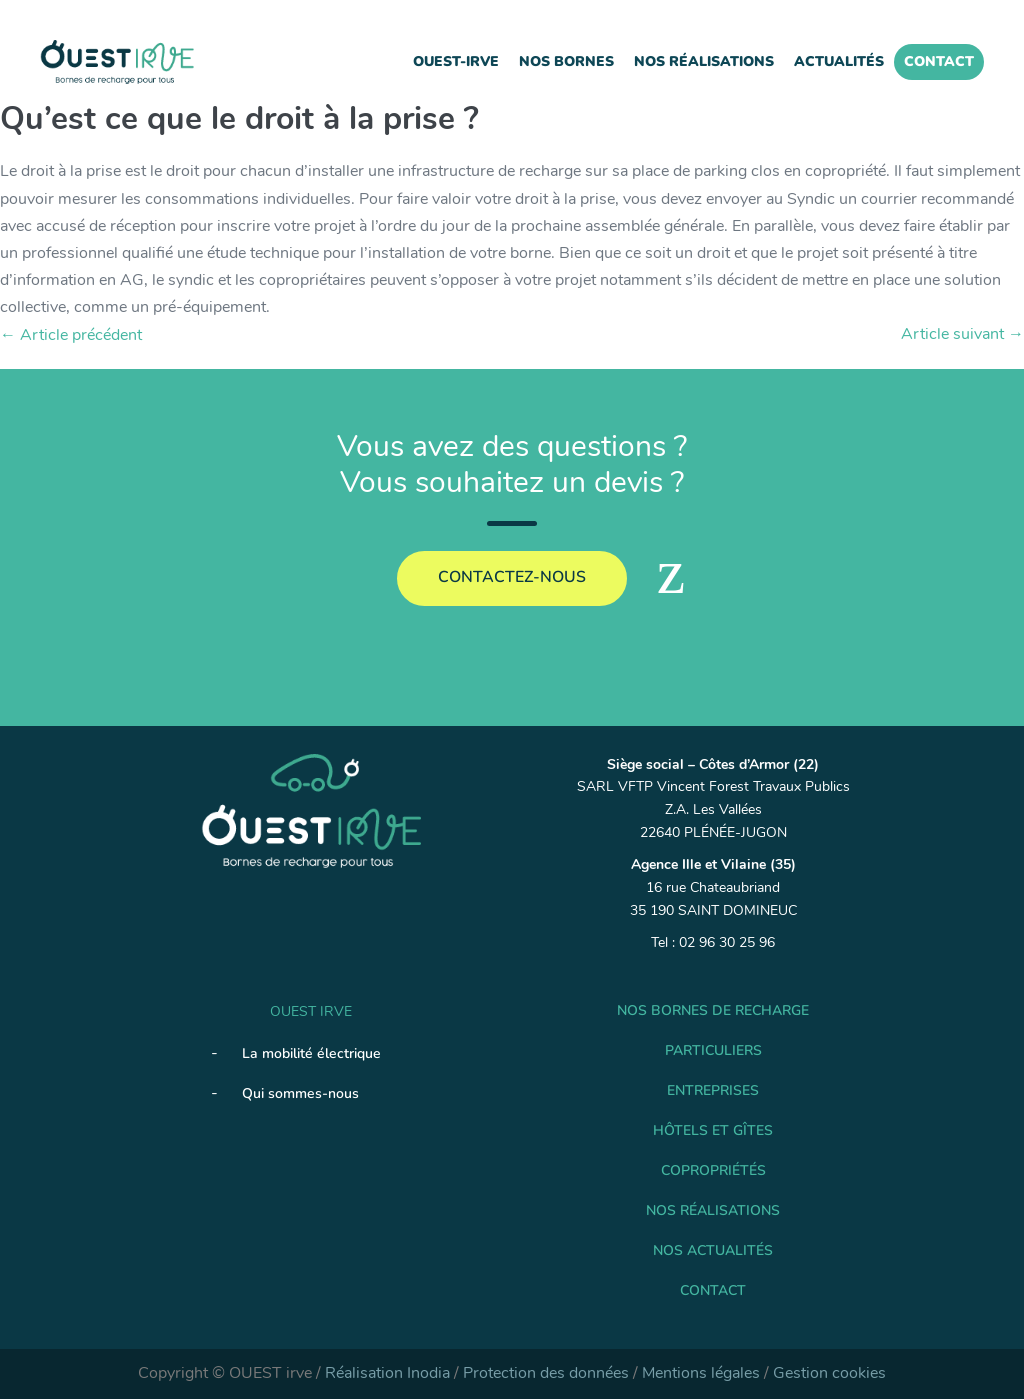 This screenshot has height=1400, width=1024. Describe the element at coordinates (456, 61) in the screenshot. I see `Ouest-IRVE` at that location.